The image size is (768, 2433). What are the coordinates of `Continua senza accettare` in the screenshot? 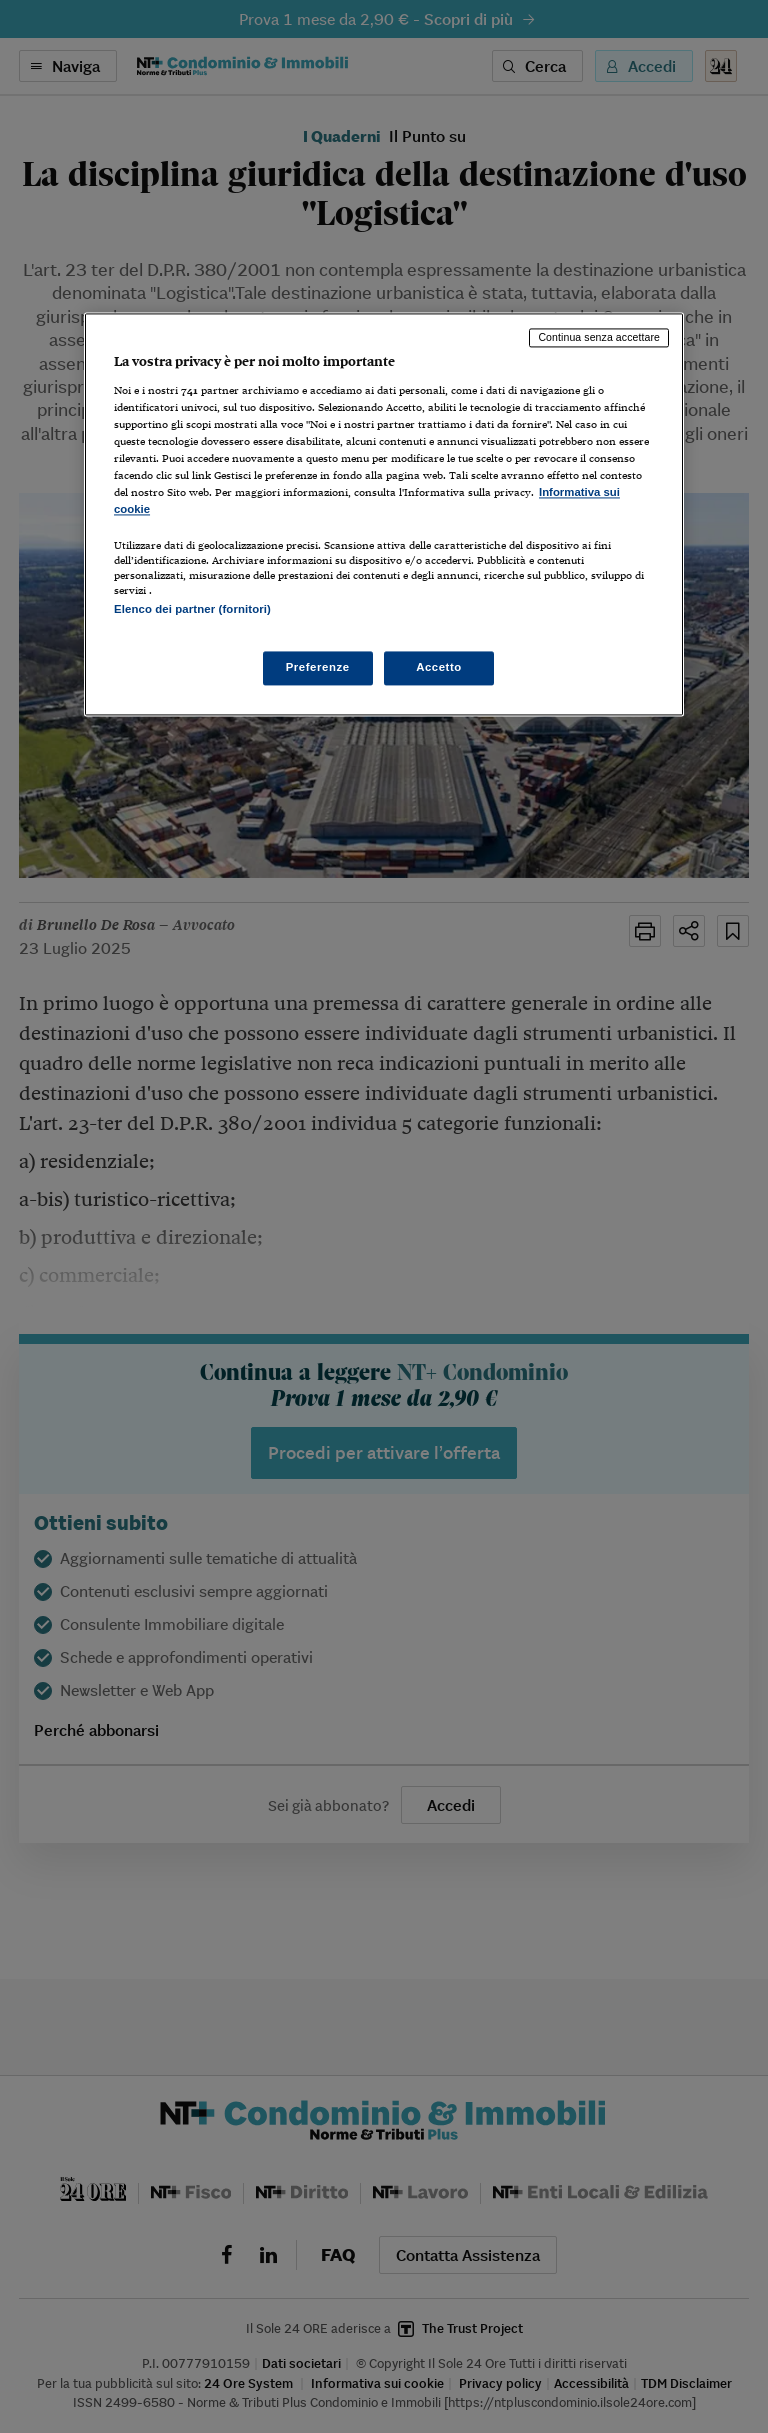 It's located at (599, 337).